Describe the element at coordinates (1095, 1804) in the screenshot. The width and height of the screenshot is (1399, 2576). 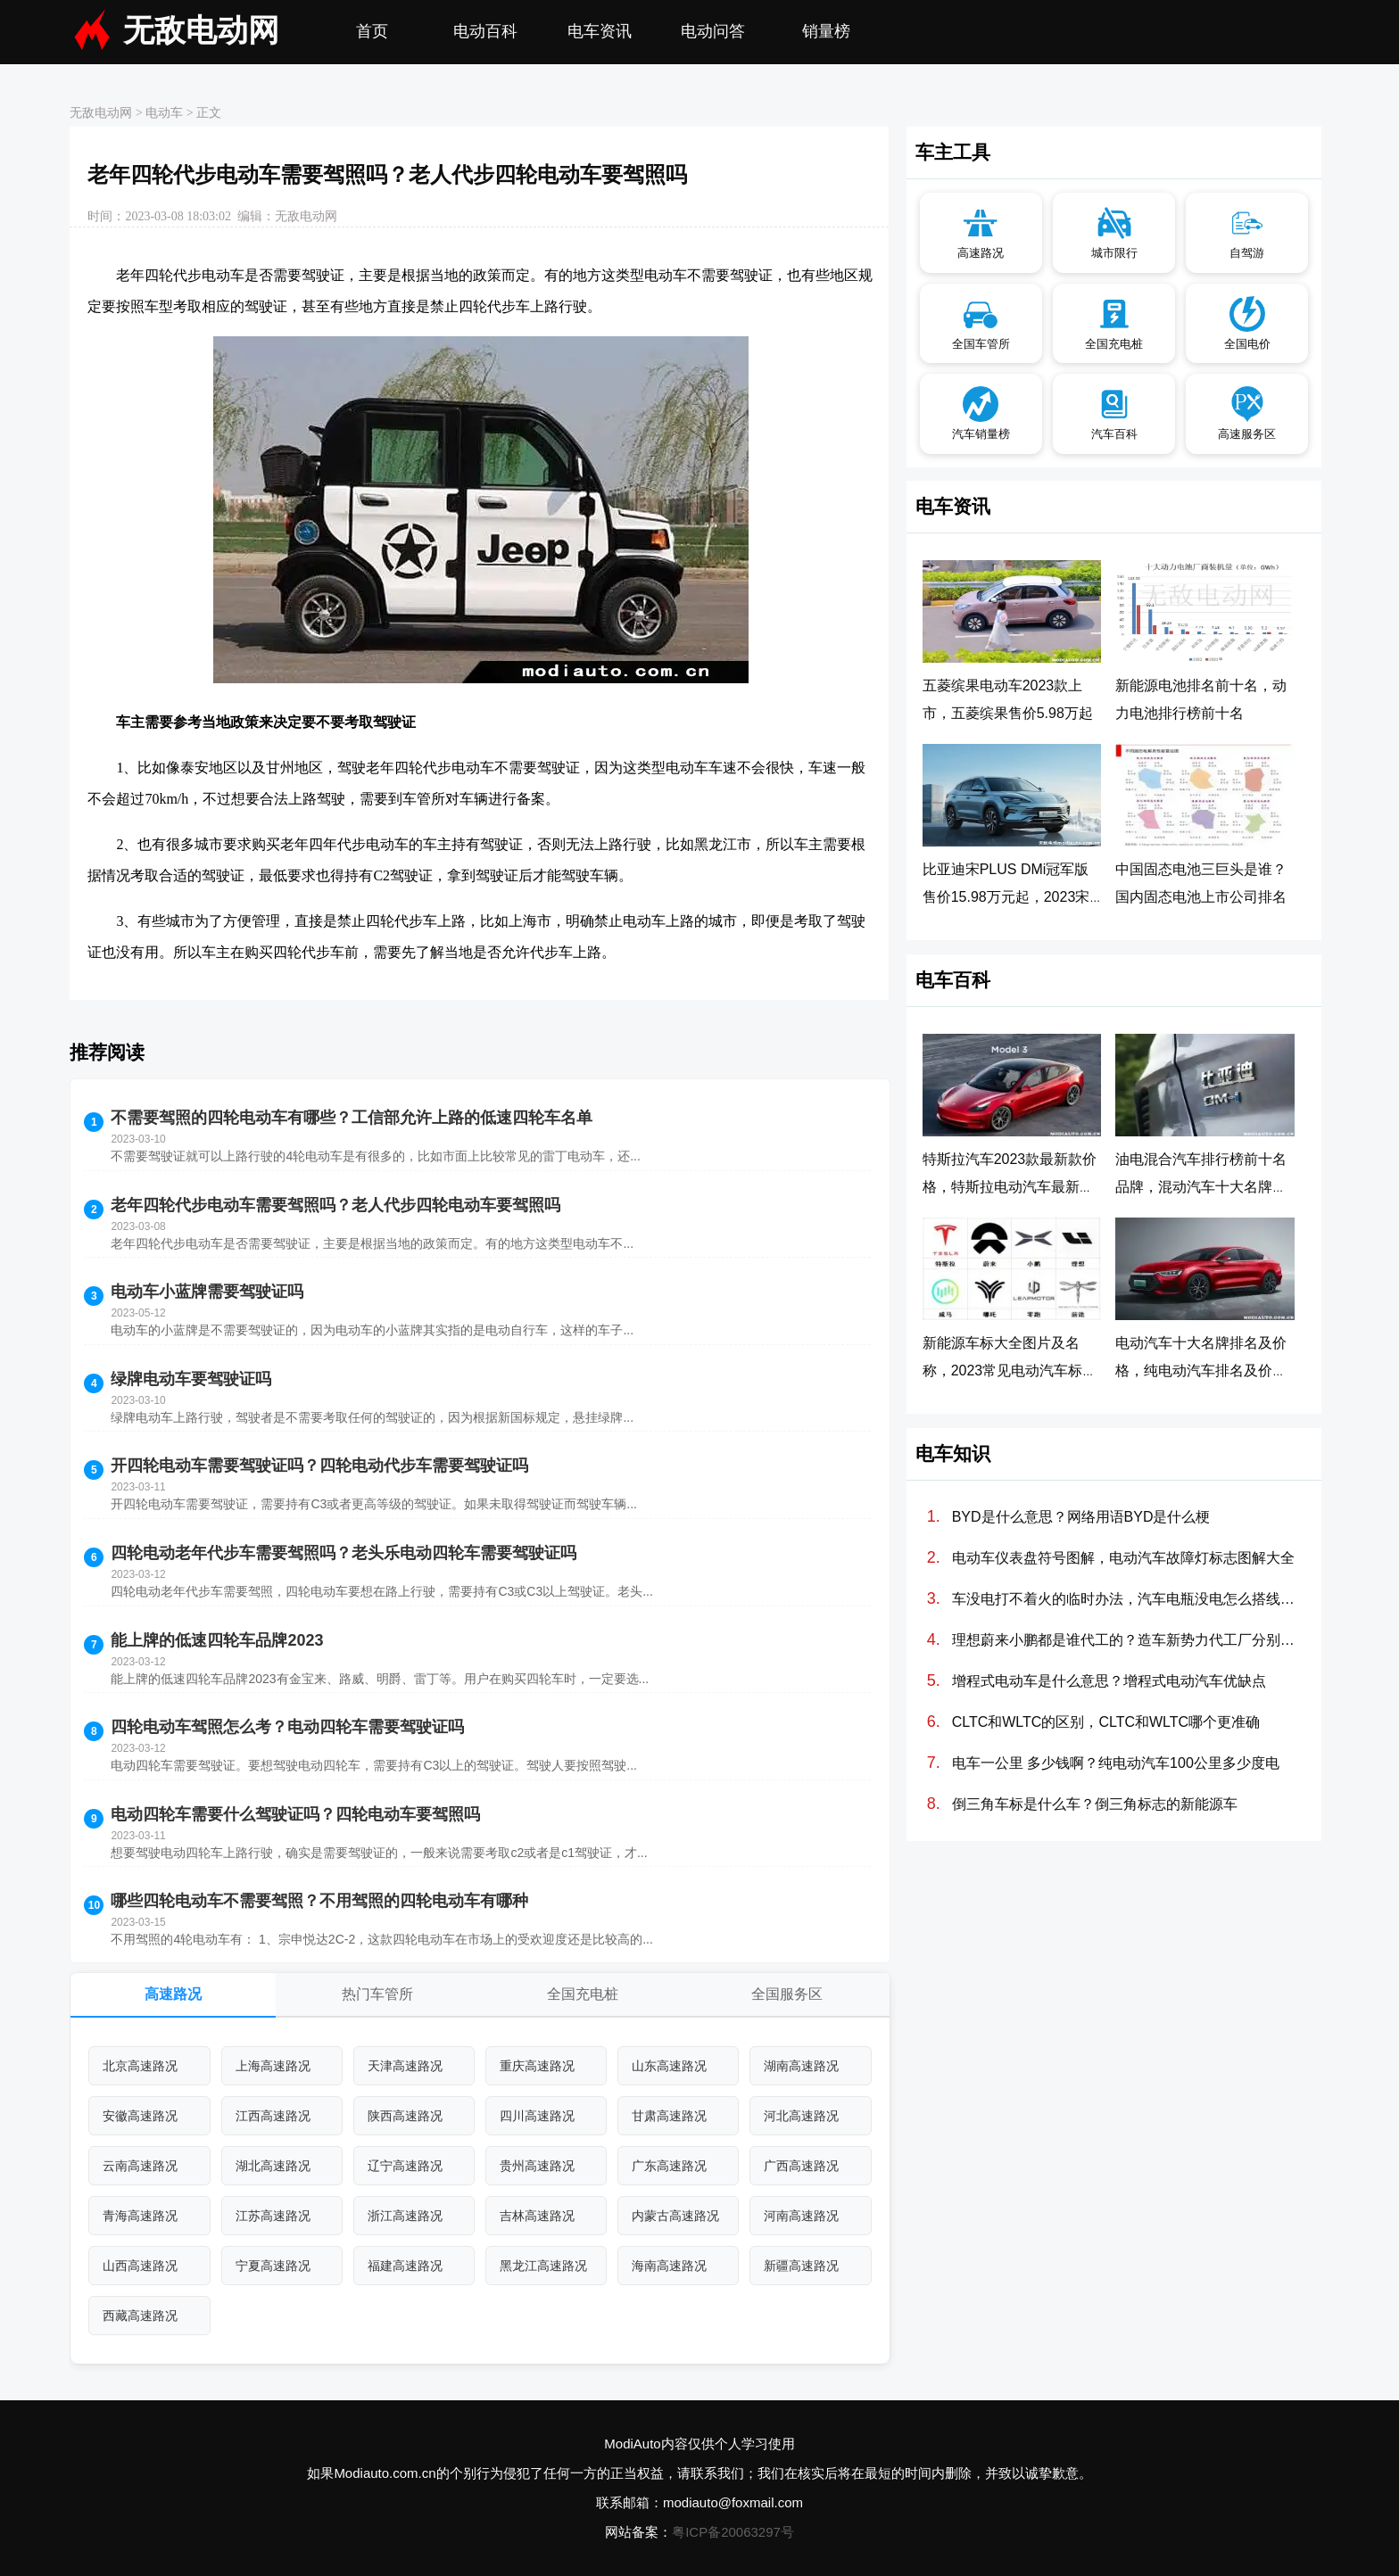
I see `倒三角车标是什么车？倒三角标志的新能源车` at that location.